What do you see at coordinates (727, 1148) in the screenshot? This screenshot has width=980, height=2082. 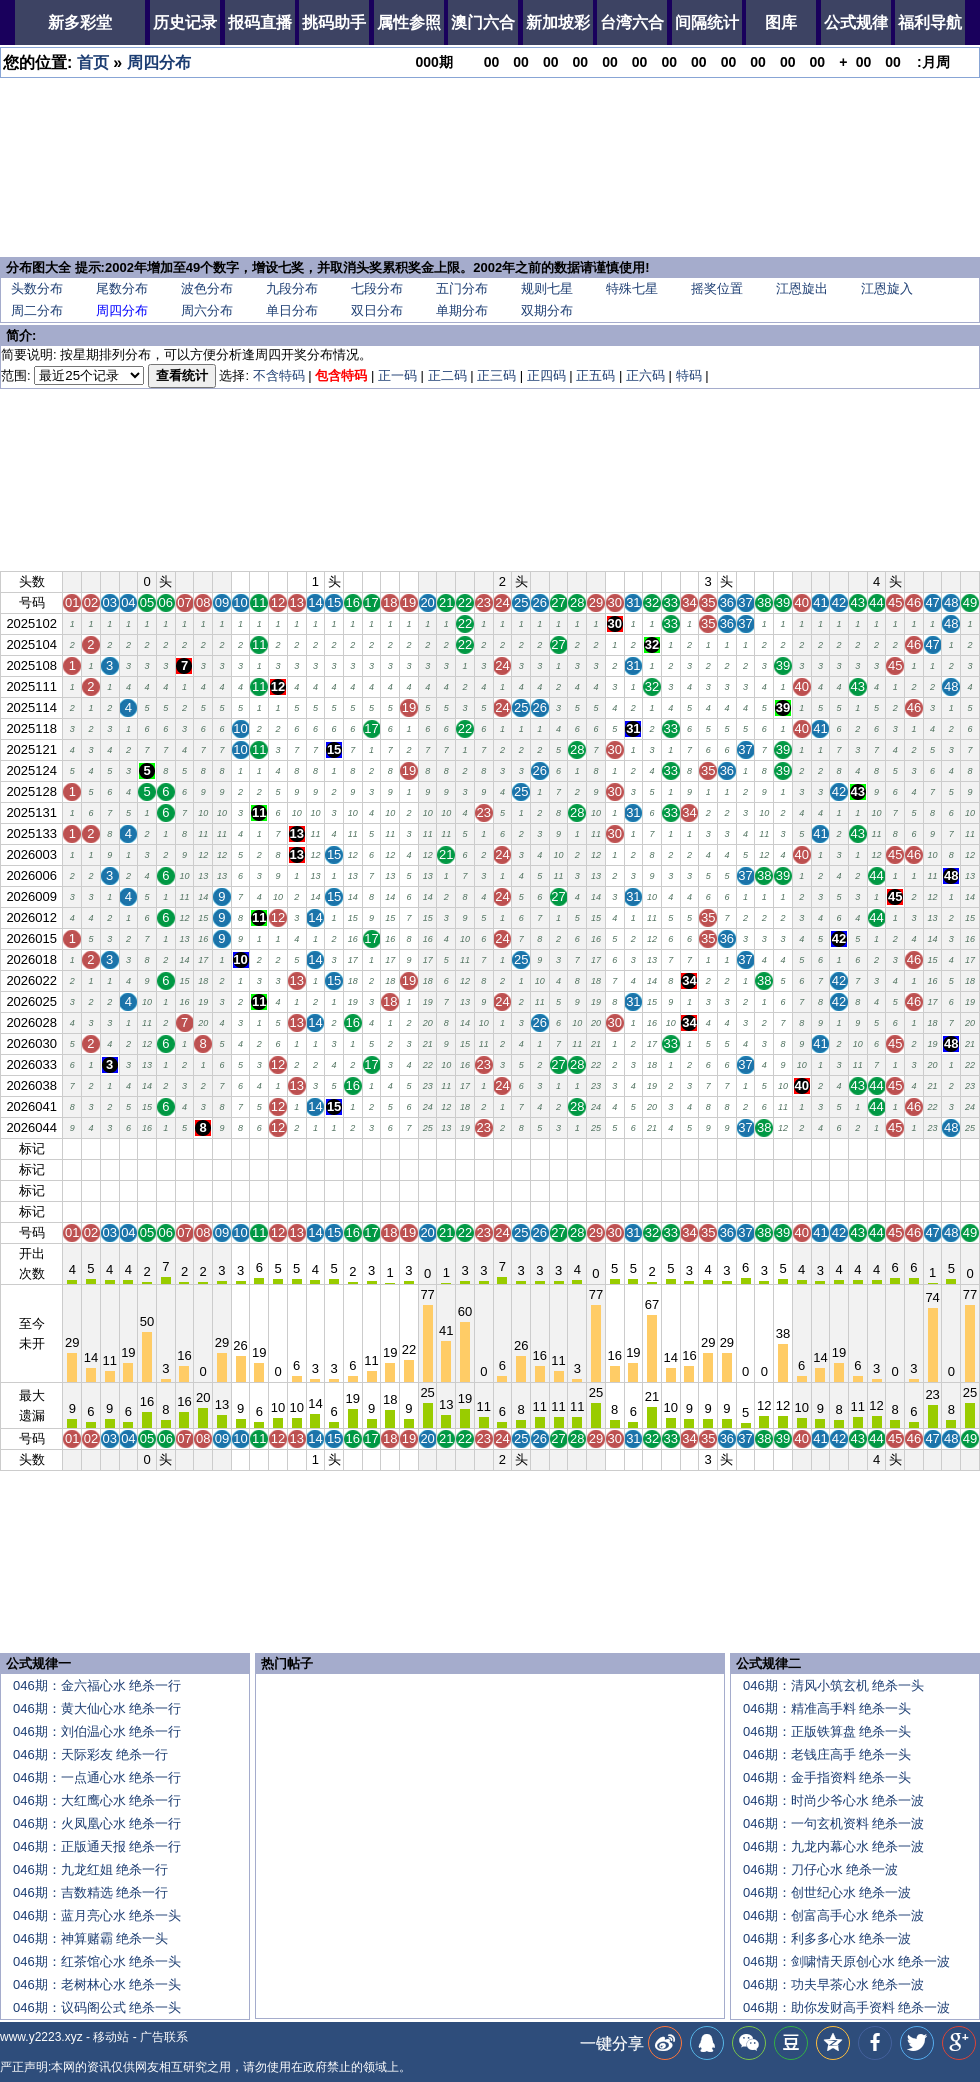 I see `36` at bounding box center [727, 1148].